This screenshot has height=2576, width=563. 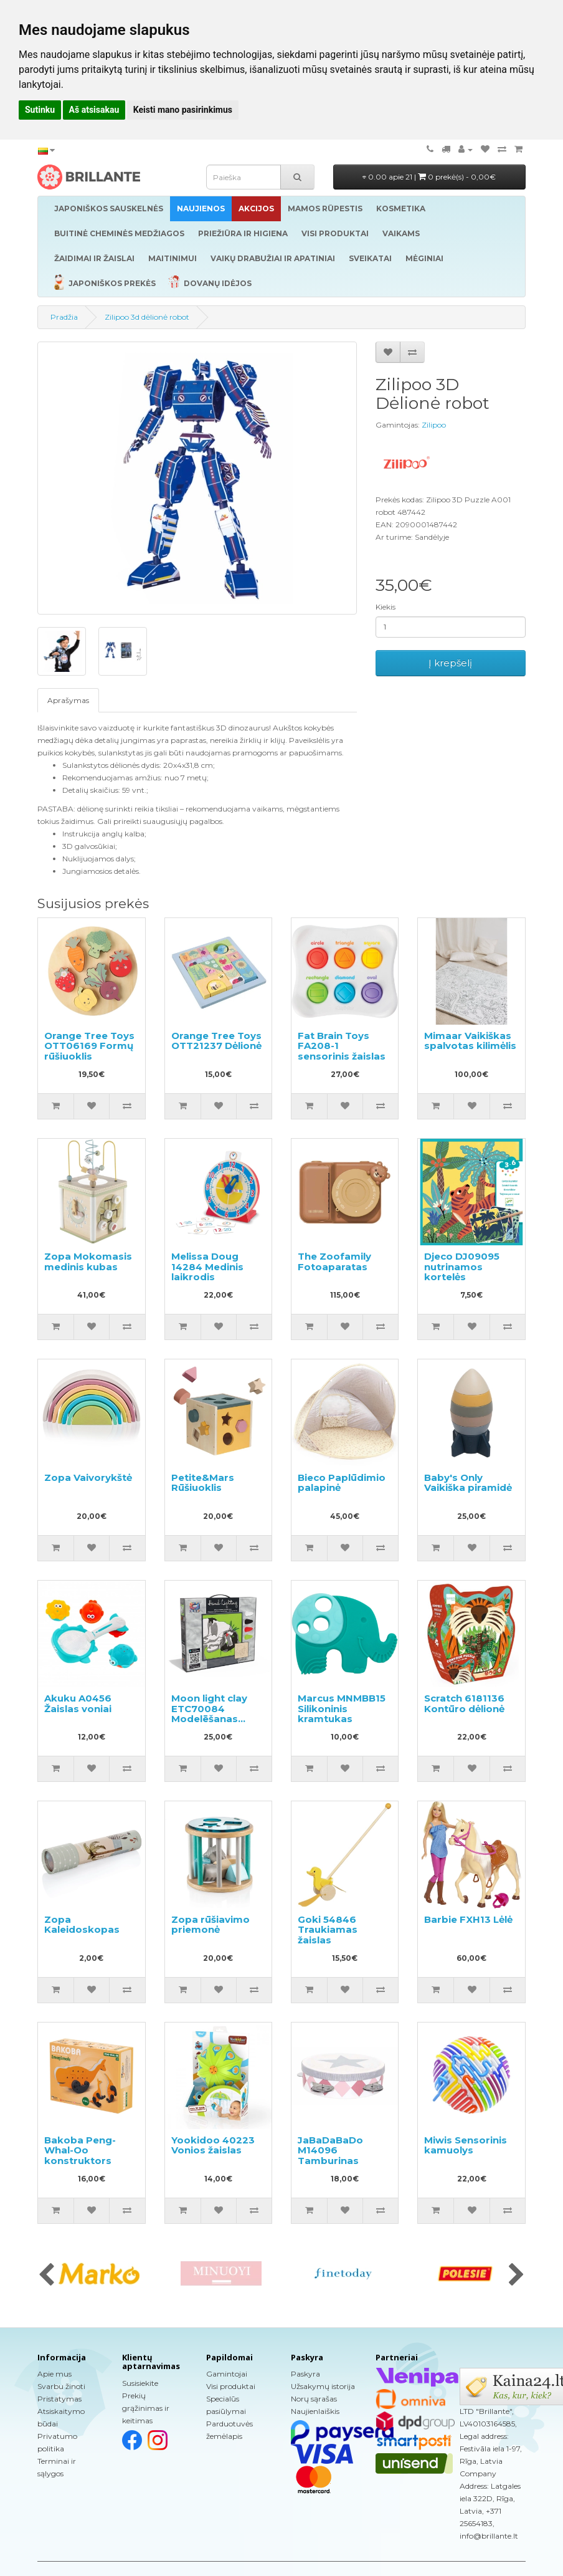 What do you see at coordinates (434, 424) in the screenshot?
I see `Zilipoo` at bounding box center [434, 424].